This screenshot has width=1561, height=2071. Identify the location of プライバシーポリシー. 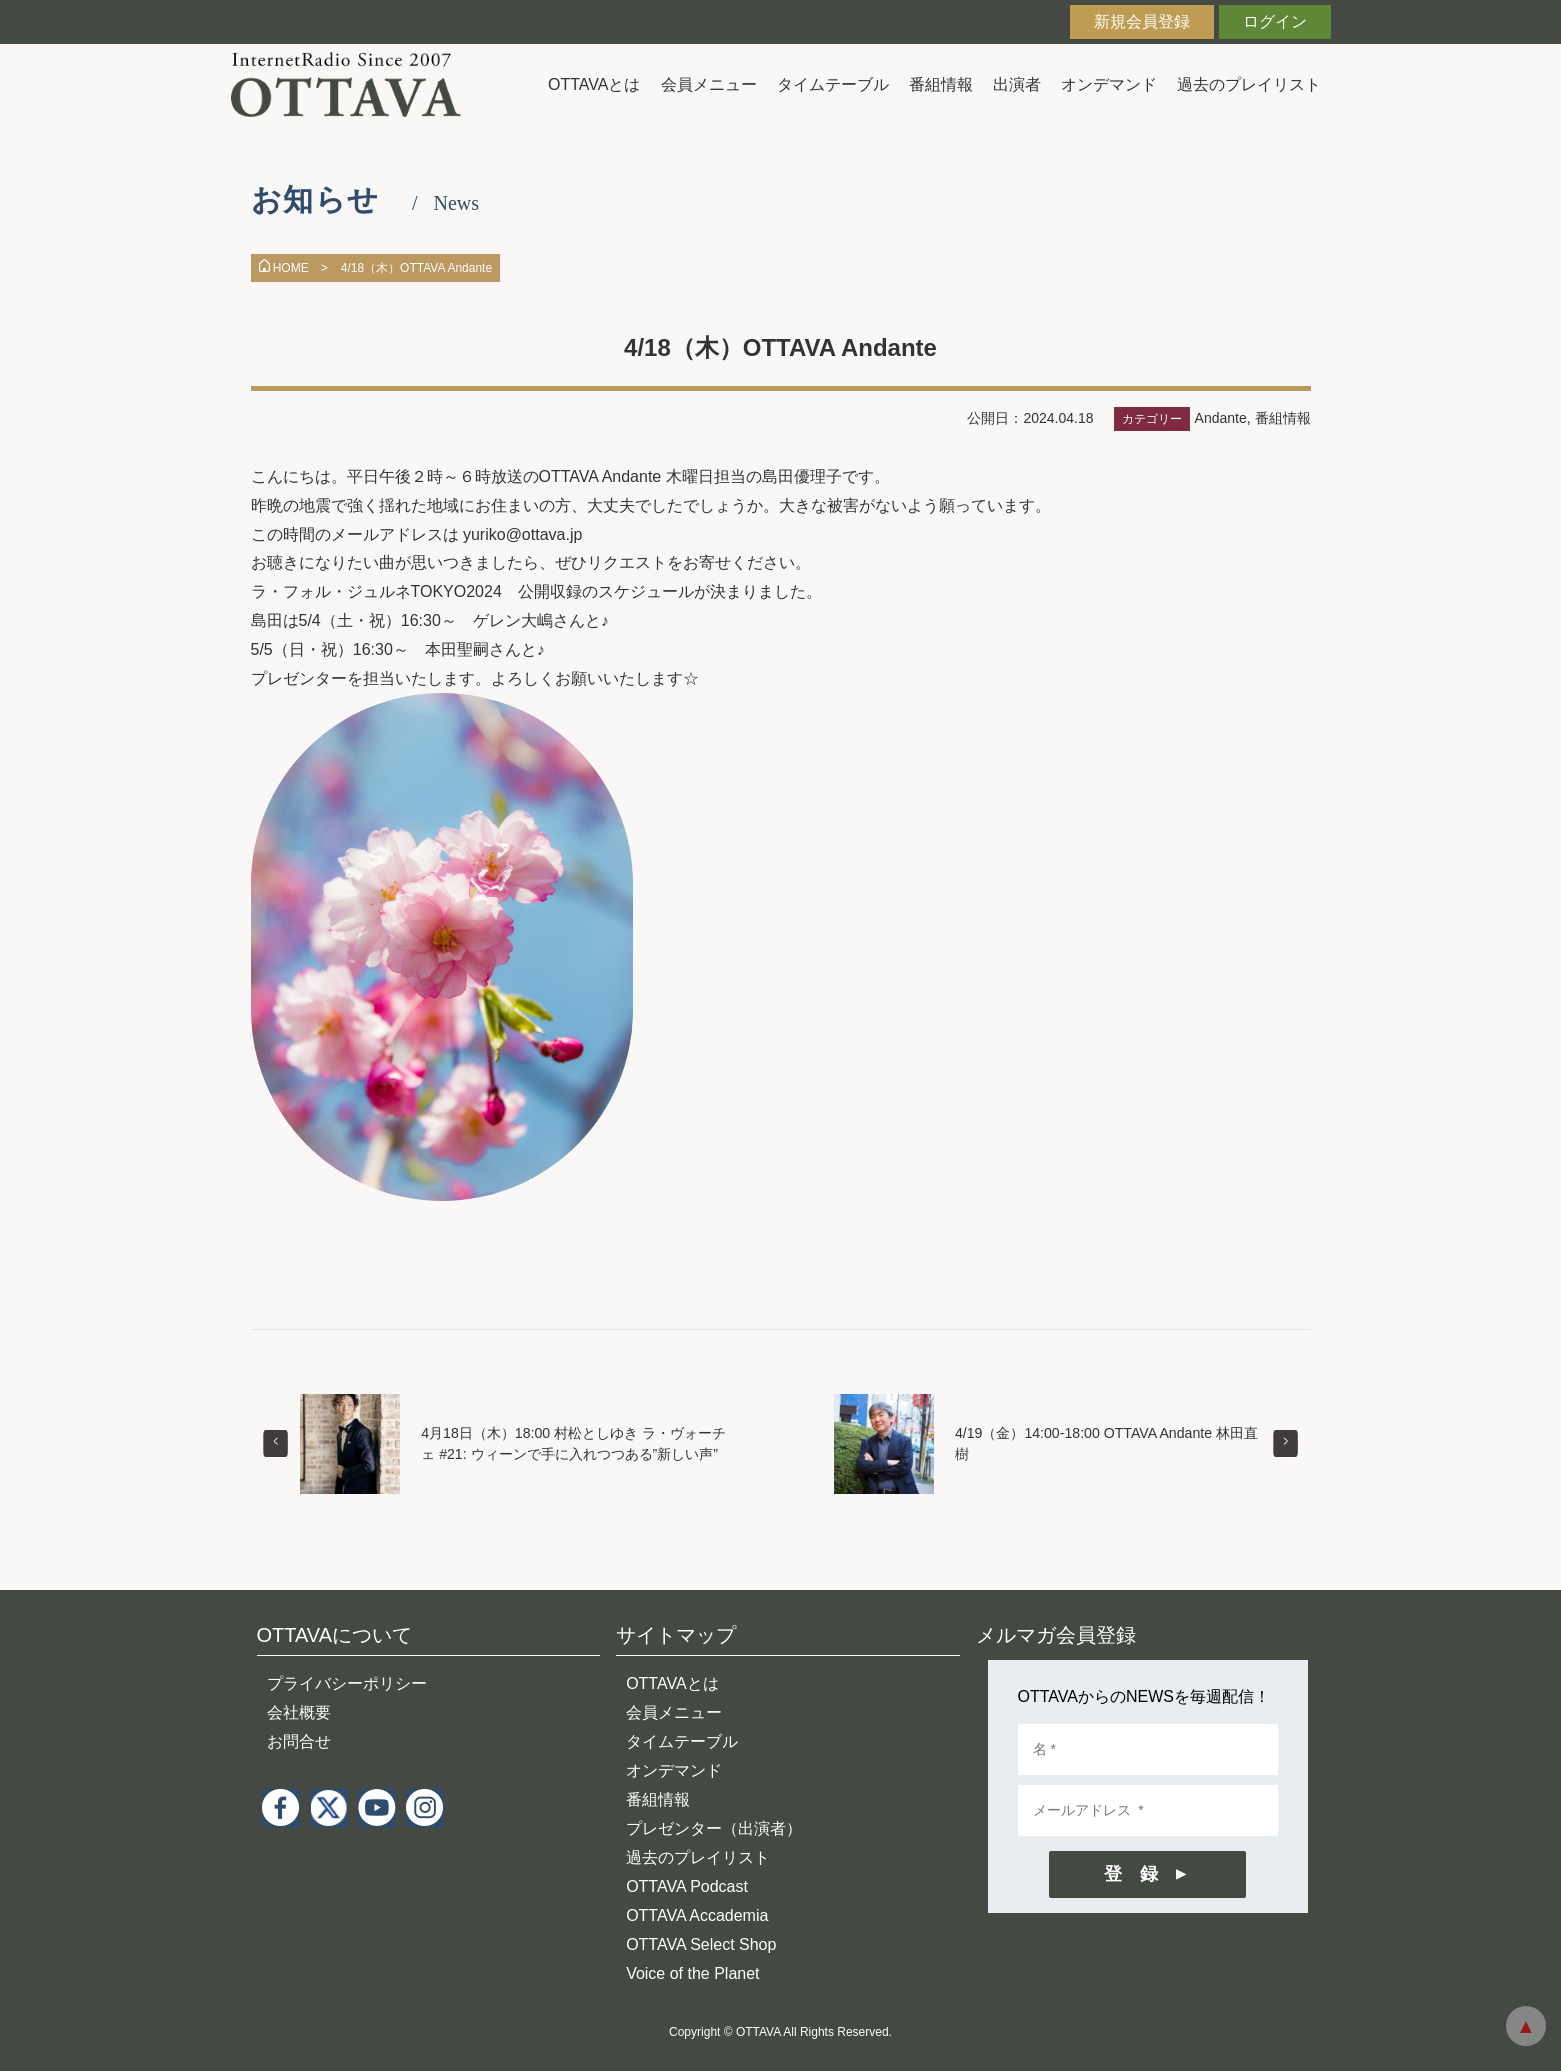
(347, 1683).